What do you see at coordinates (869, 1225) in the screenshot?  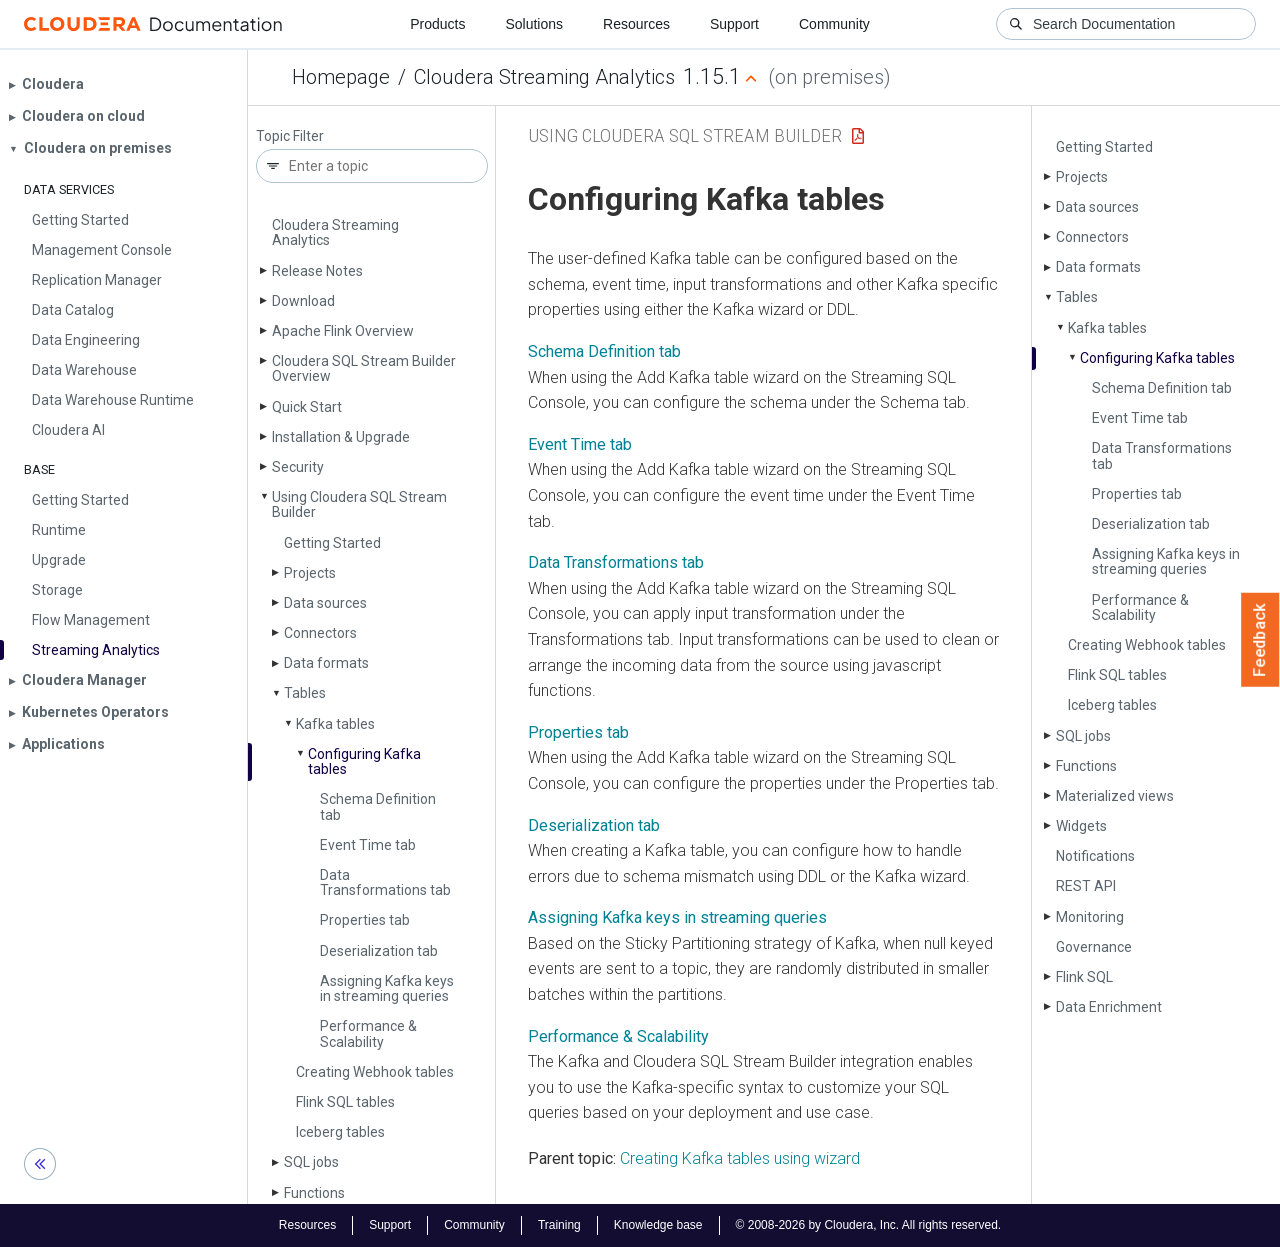 I see `© 2008-2026 by Cloudera, Inc. All rights reserved.` at bounding box center [869, 1225].